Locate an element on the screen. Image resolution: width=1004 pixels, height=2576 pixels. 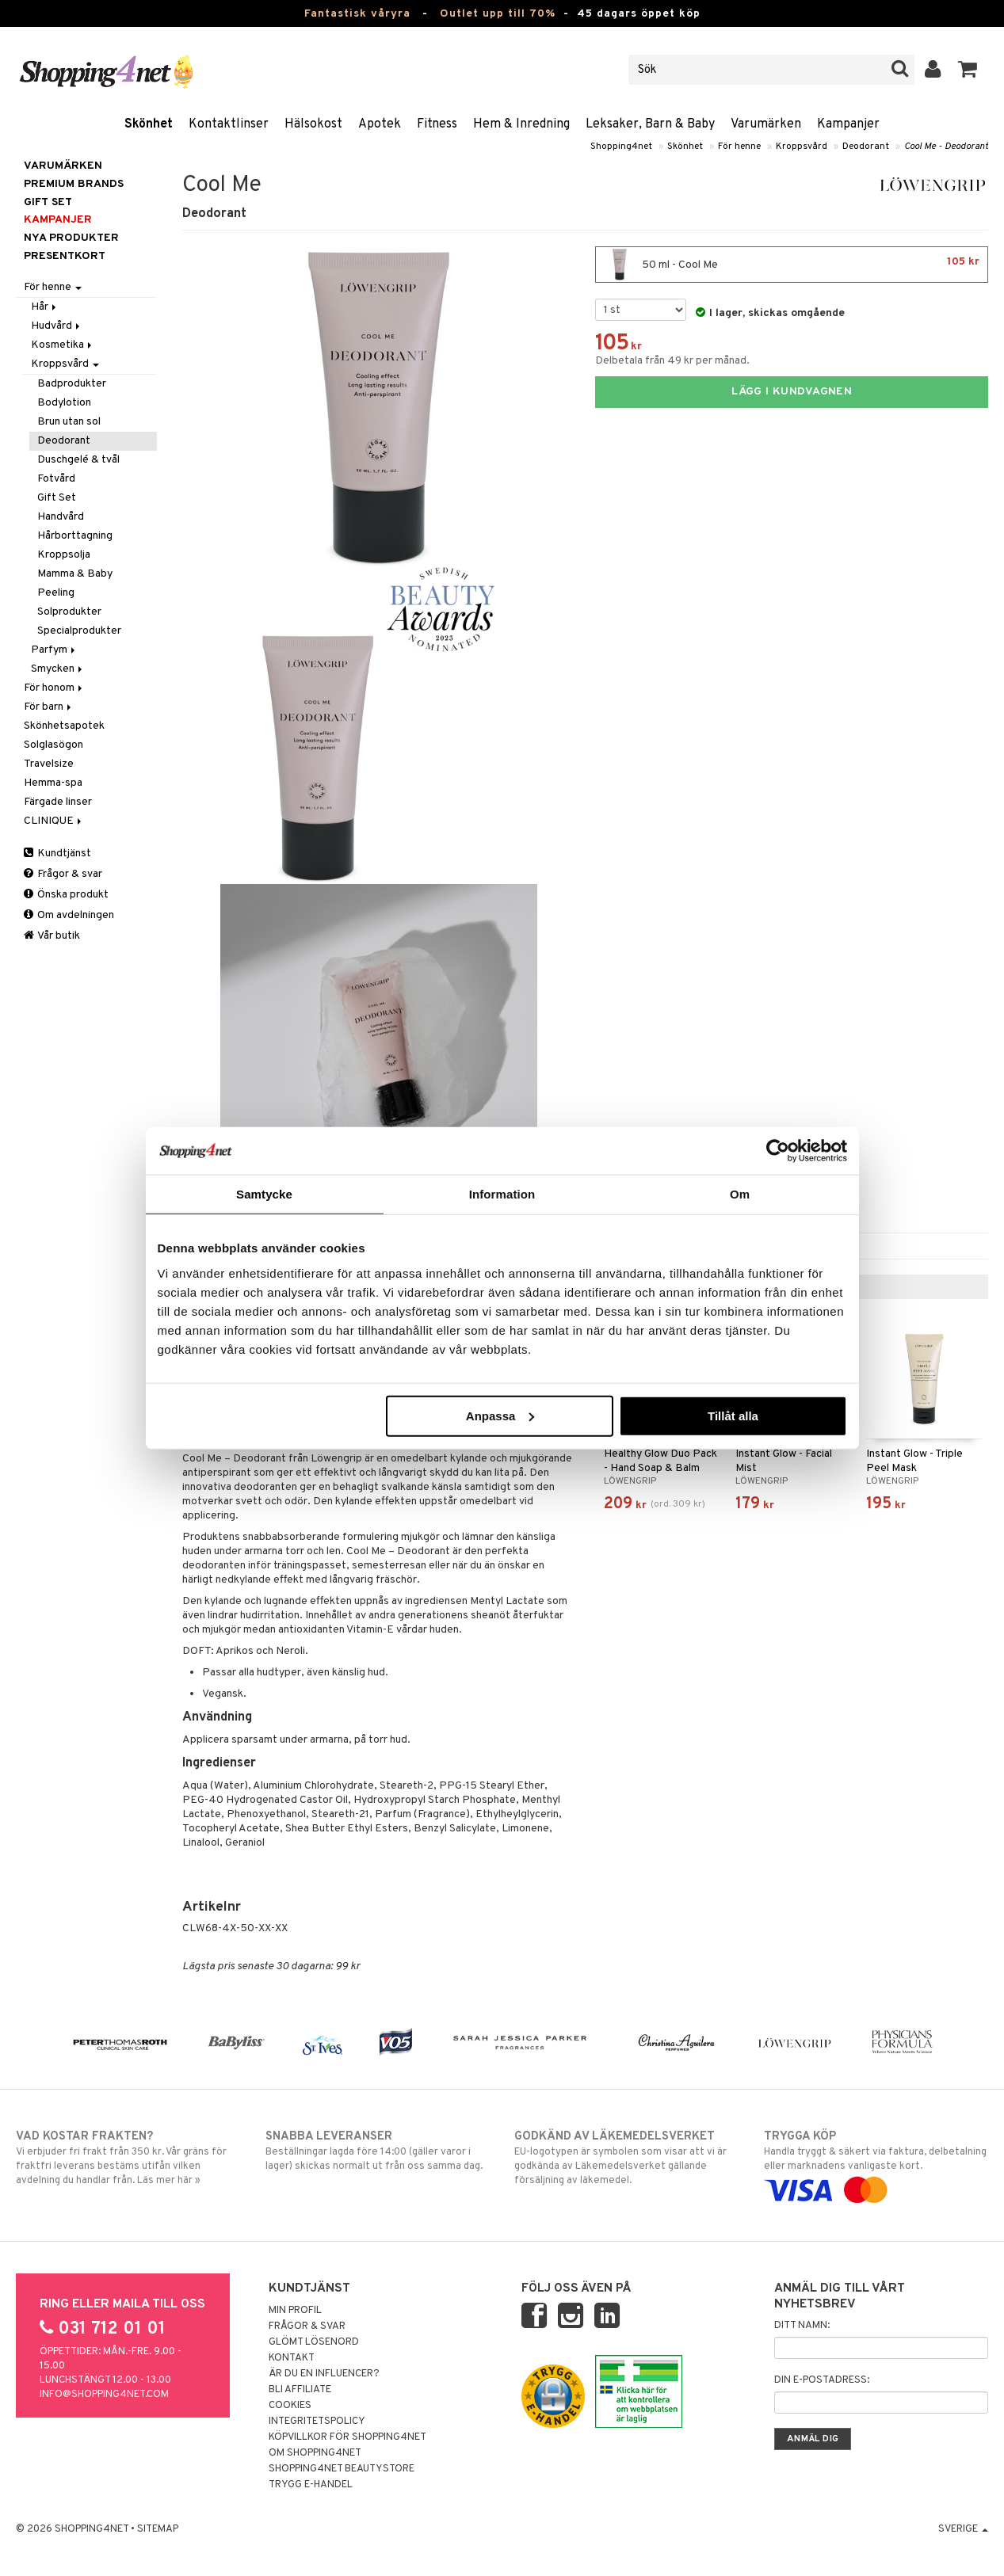
Kosmetika is located at coordinates (62, 345).